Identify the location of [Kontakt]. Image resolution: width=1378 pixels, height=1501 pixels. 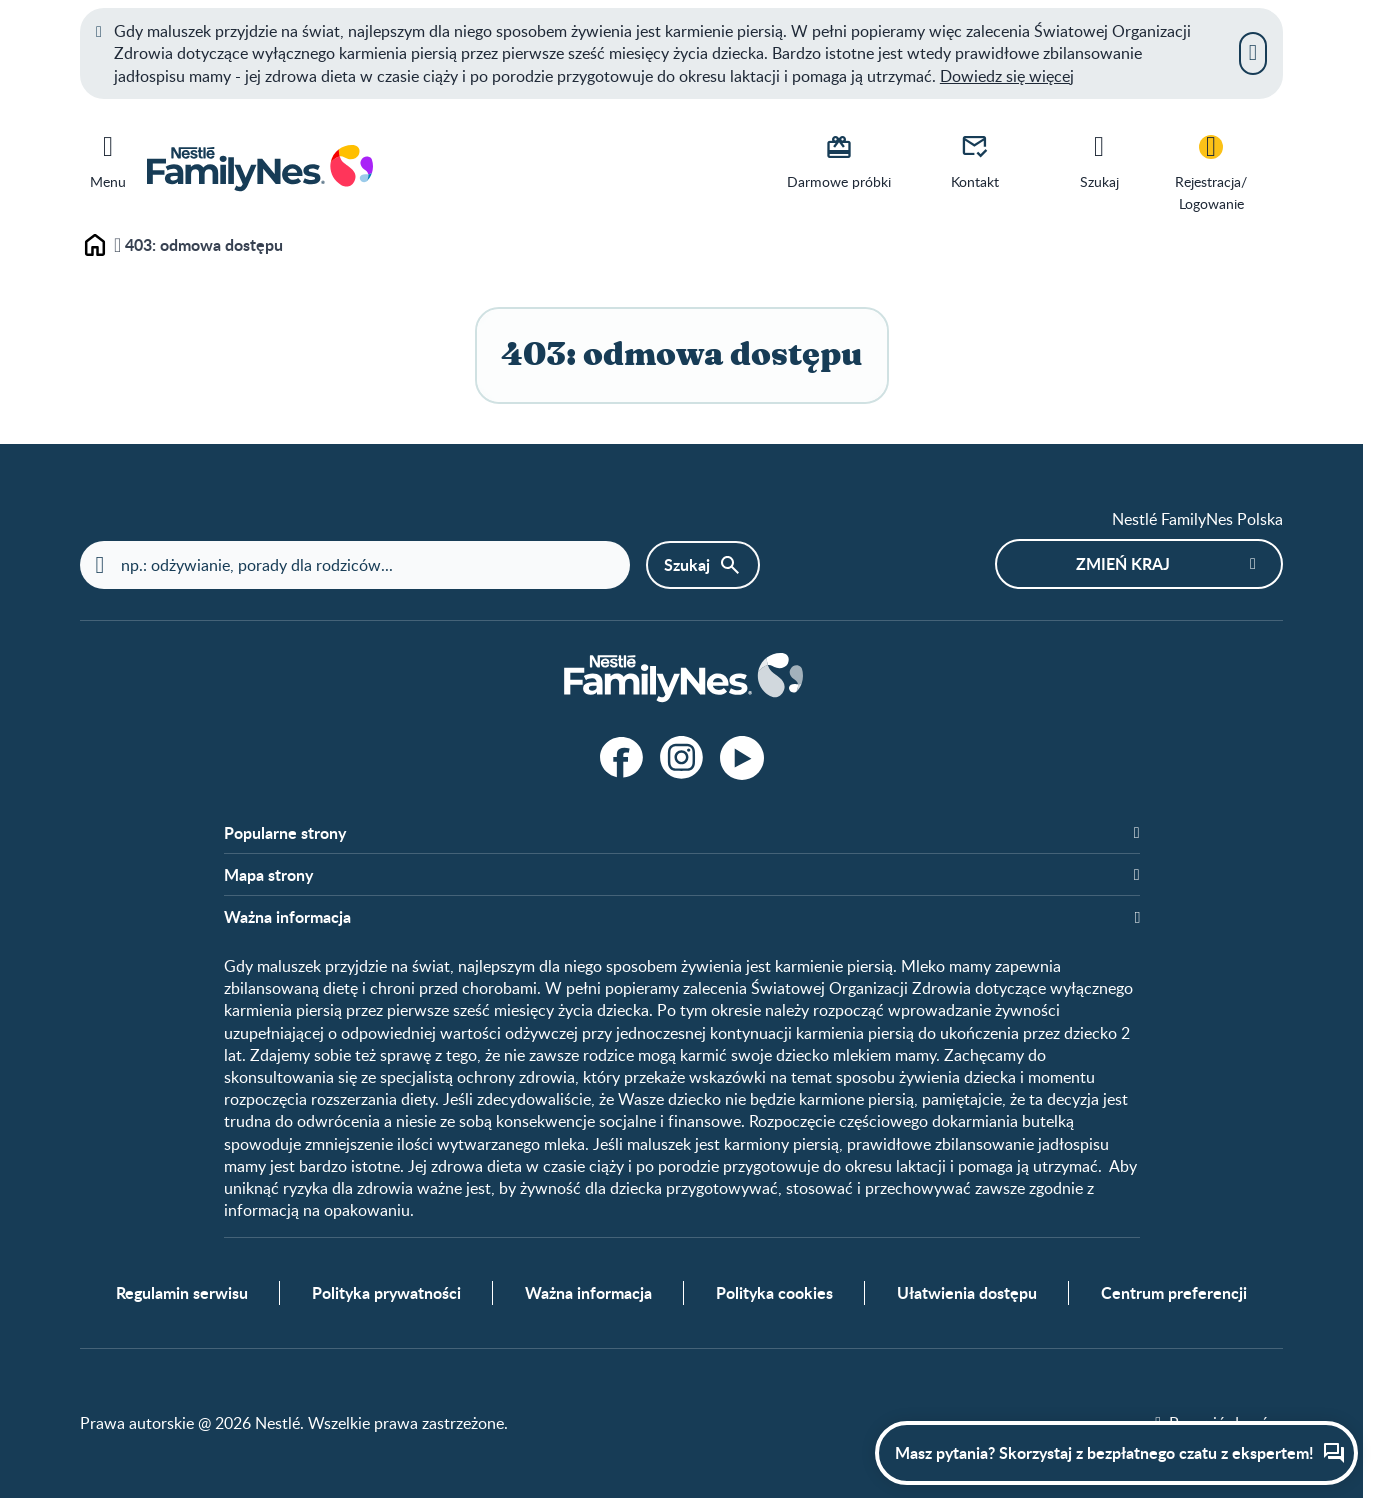
(975, 160).